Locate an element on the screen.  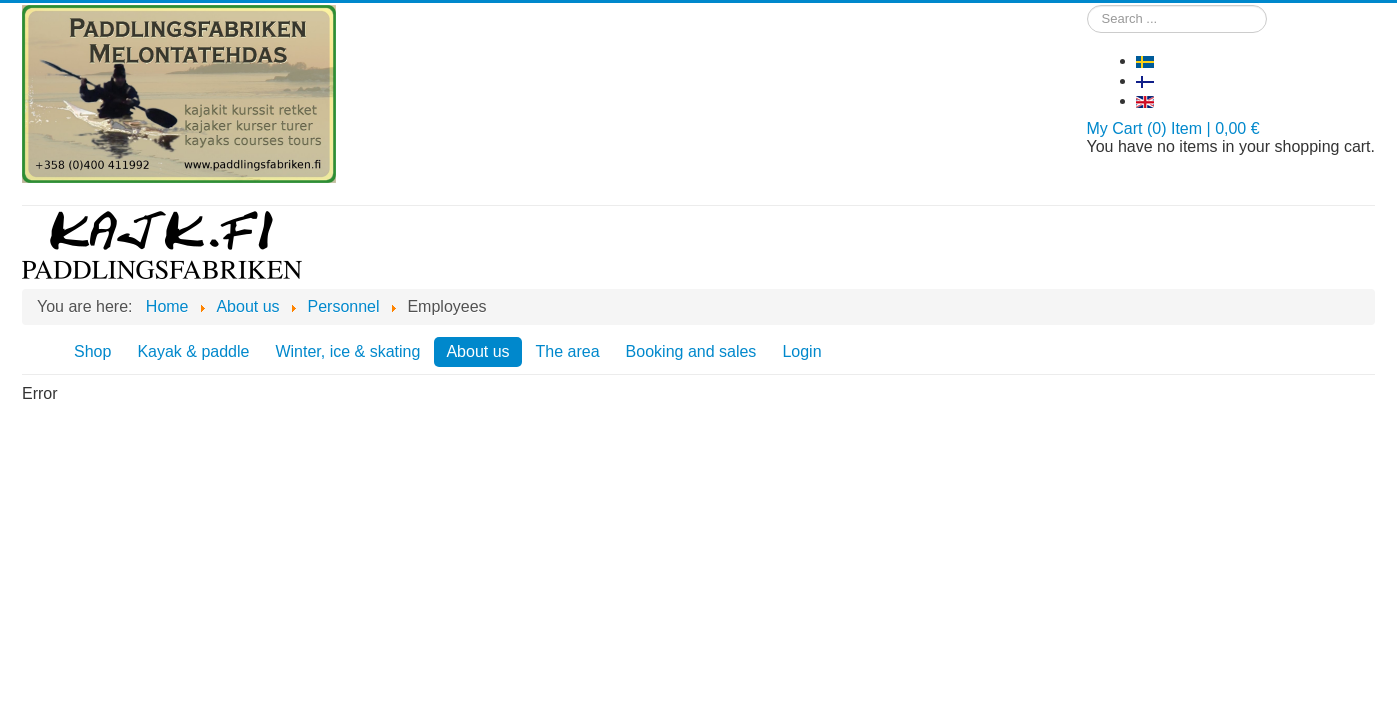
About us is located at coordinates (477, 351).